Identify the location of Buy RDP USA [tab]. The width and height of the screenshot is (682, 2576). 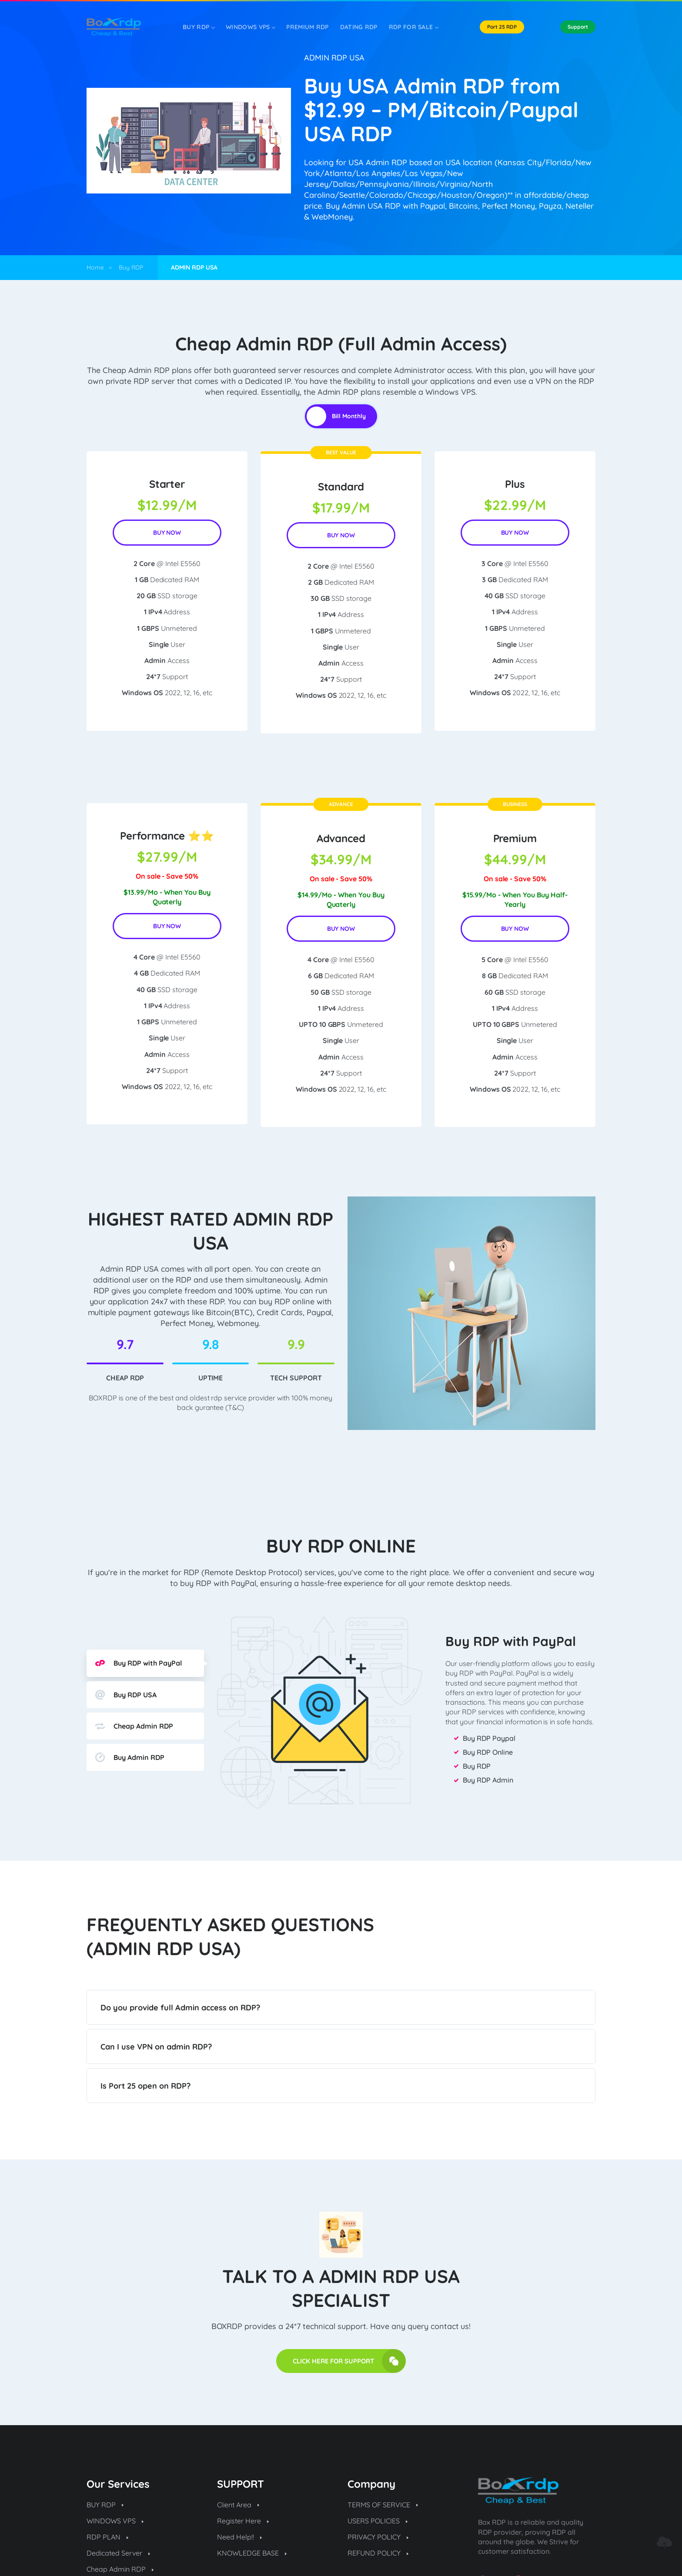
(126, 1695).